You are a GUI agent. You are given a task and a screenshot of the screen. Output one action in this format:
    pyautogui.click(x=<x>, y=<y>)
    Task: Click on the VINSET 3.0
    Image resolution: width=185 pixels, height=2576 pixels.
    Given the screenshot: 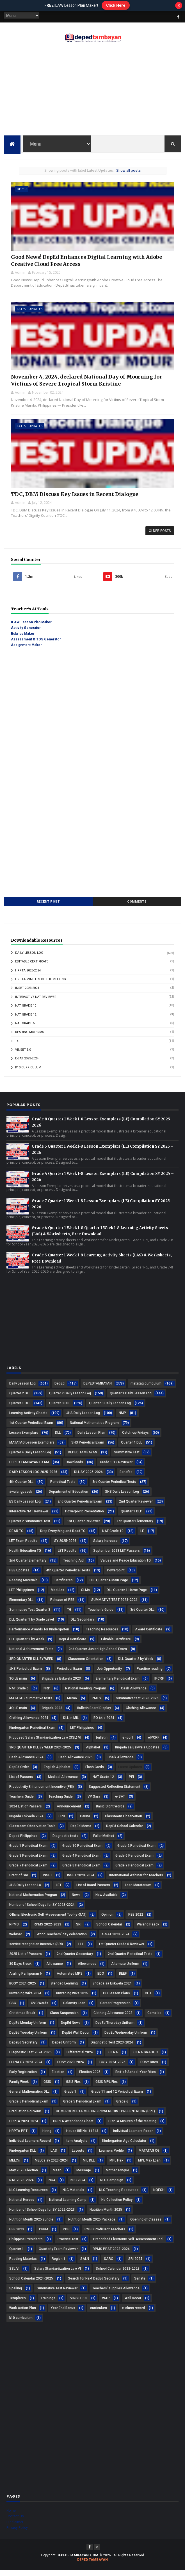 What is the action you would take?
    pyautogui.click(x=23, y=1055)
    